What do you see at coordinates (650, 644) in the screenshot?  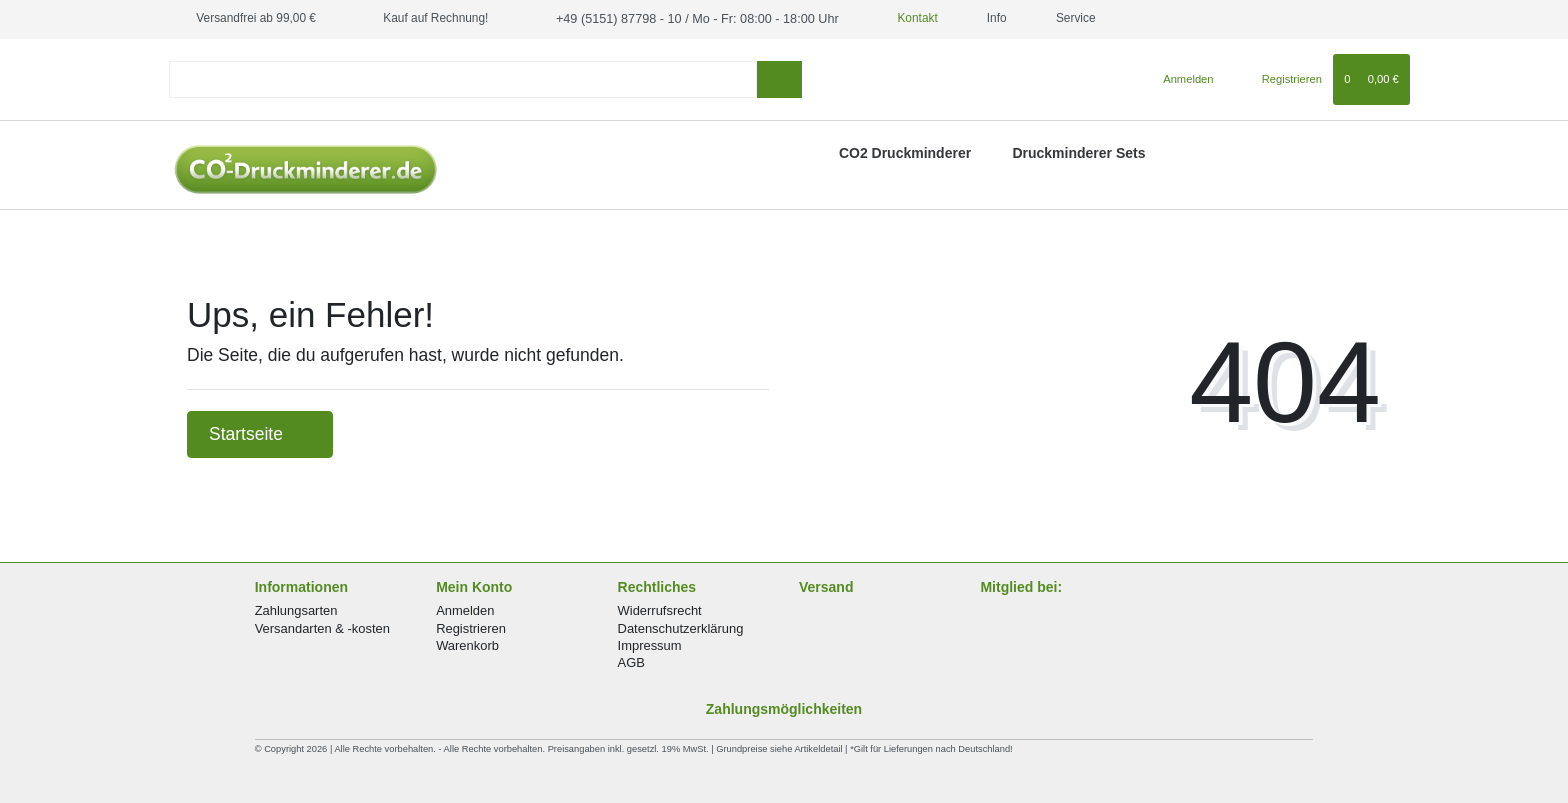 I see `Impressum` at bounding box center [650, 644].